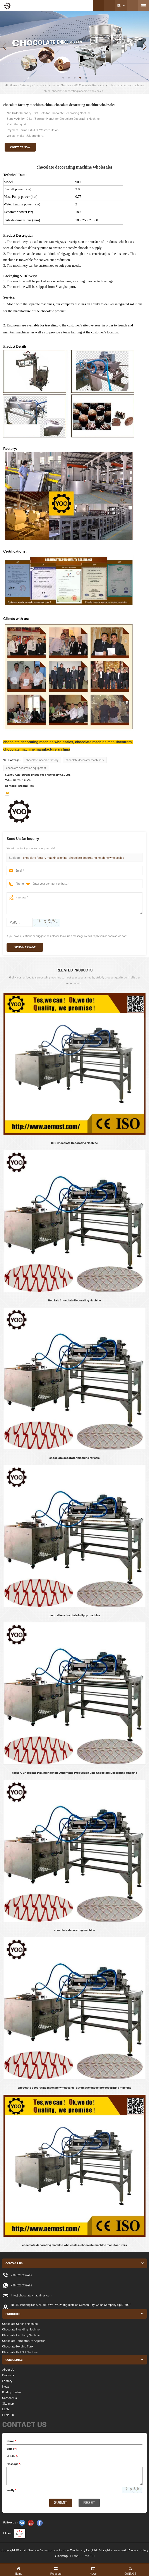 The image size is (149, 2576). What do you see at coordinates (12, 2441) in the screenshot?
I see `Name:` at bounding box center [12, 2441].